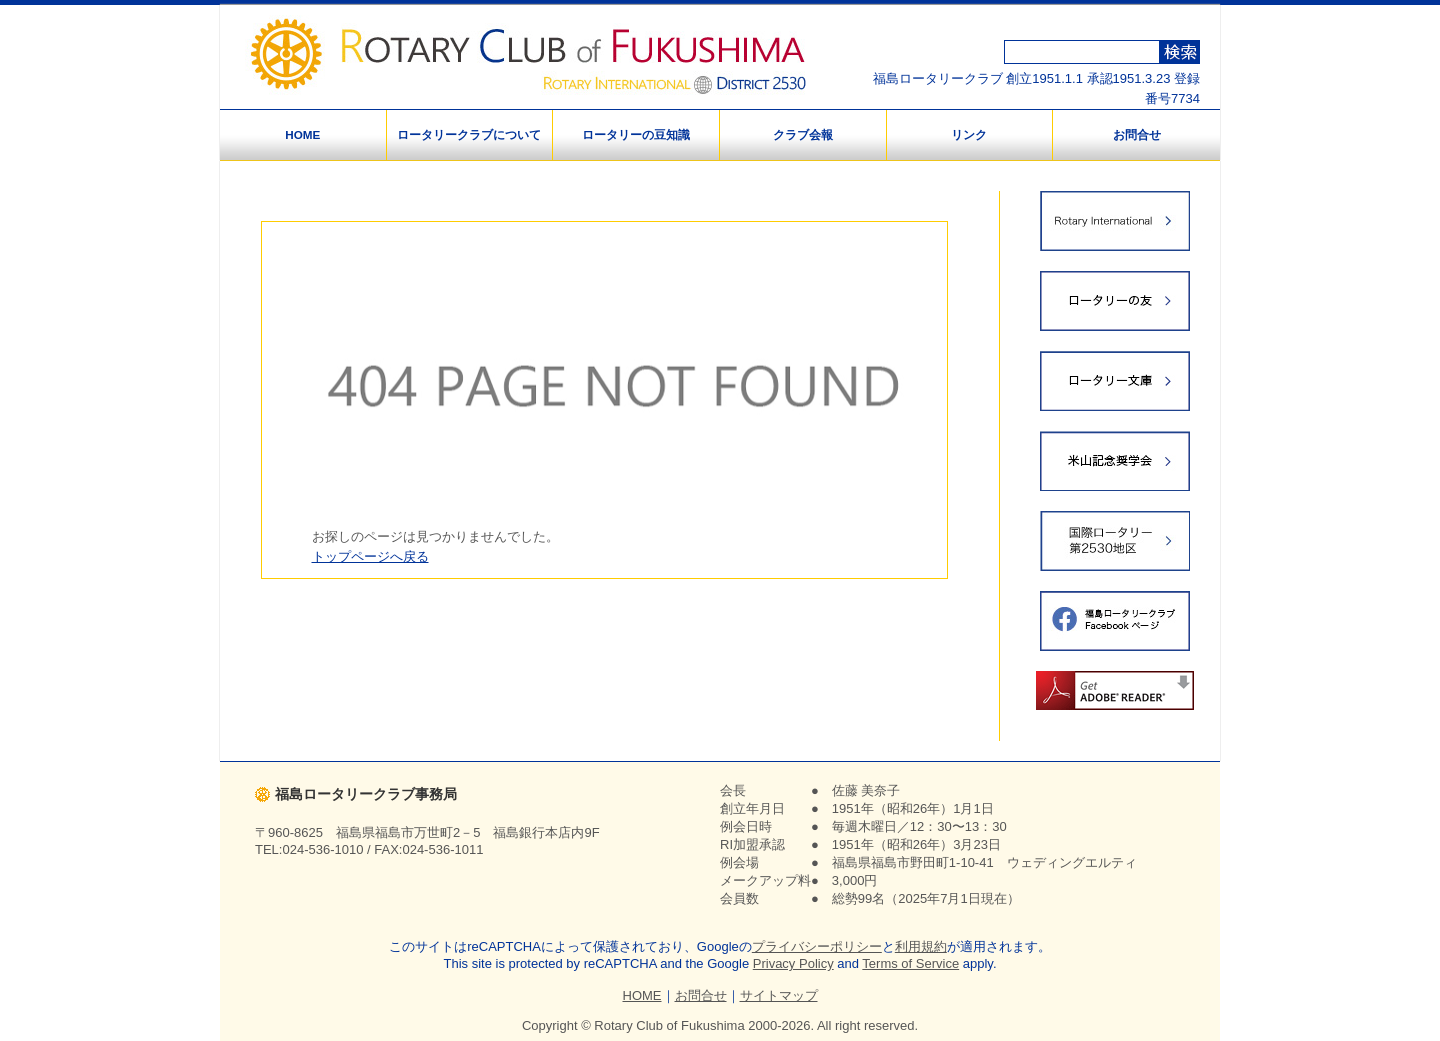 This screenshot has width=1440, height=1041. I want to click on プライバシーポリシー, so click(817, 946).